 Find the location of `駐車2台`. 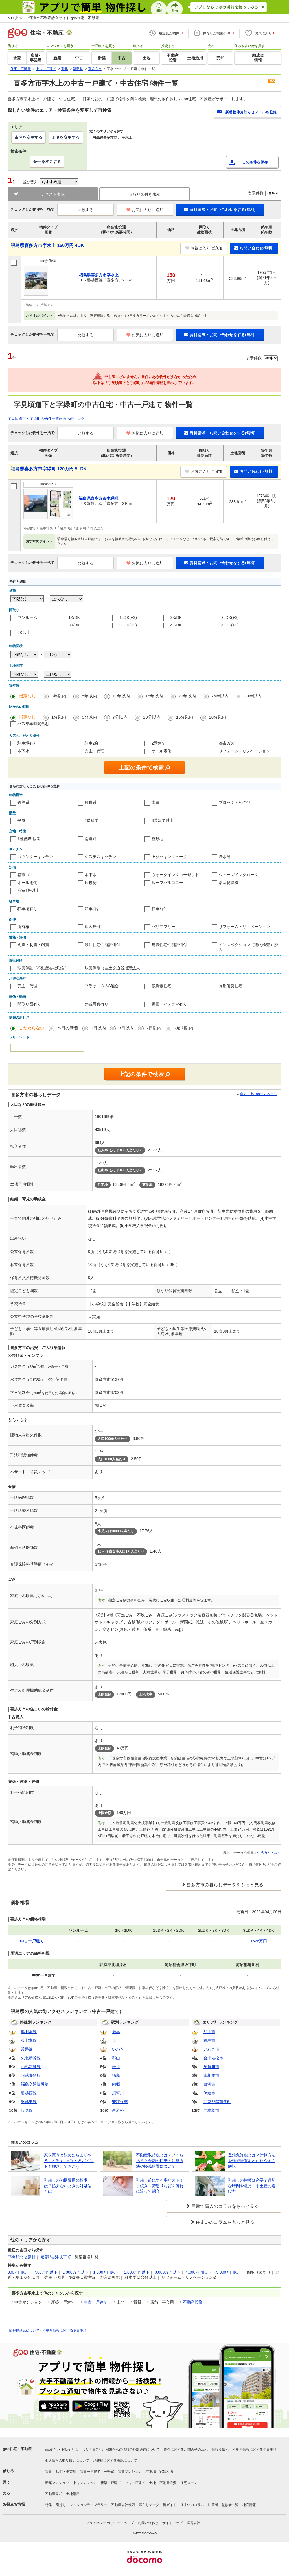

駐車2台 is located at coordinates (92, 743).